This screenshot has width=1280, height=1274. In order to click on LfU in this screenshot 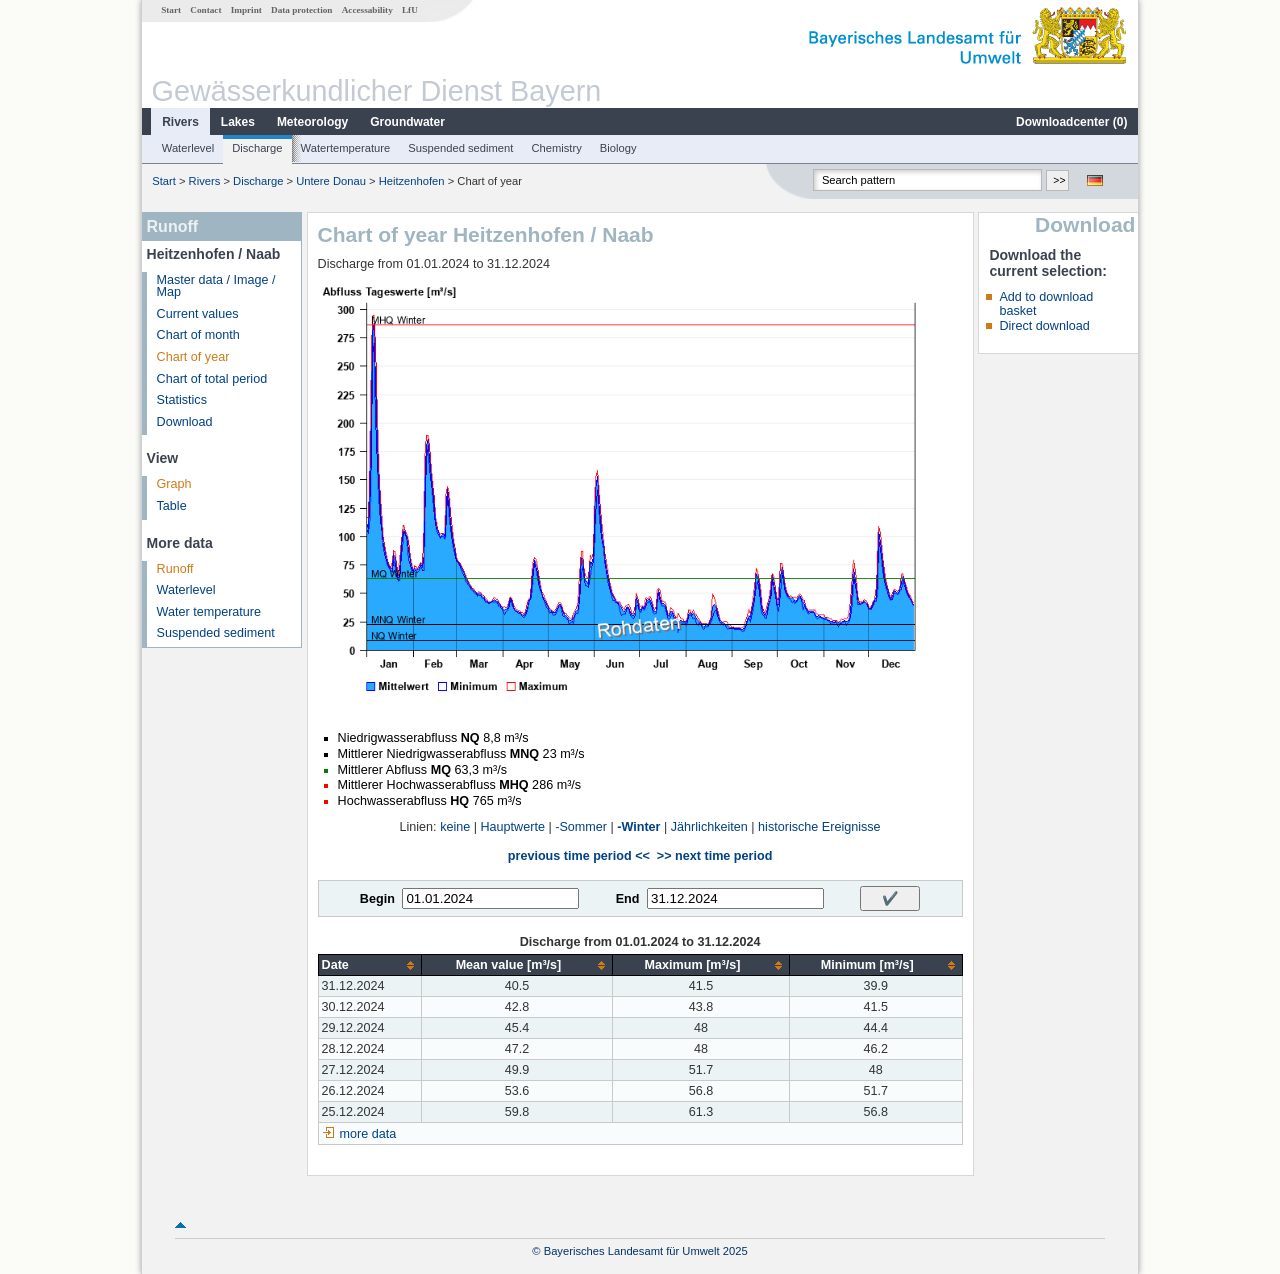, I will do `click(410, 10)`.